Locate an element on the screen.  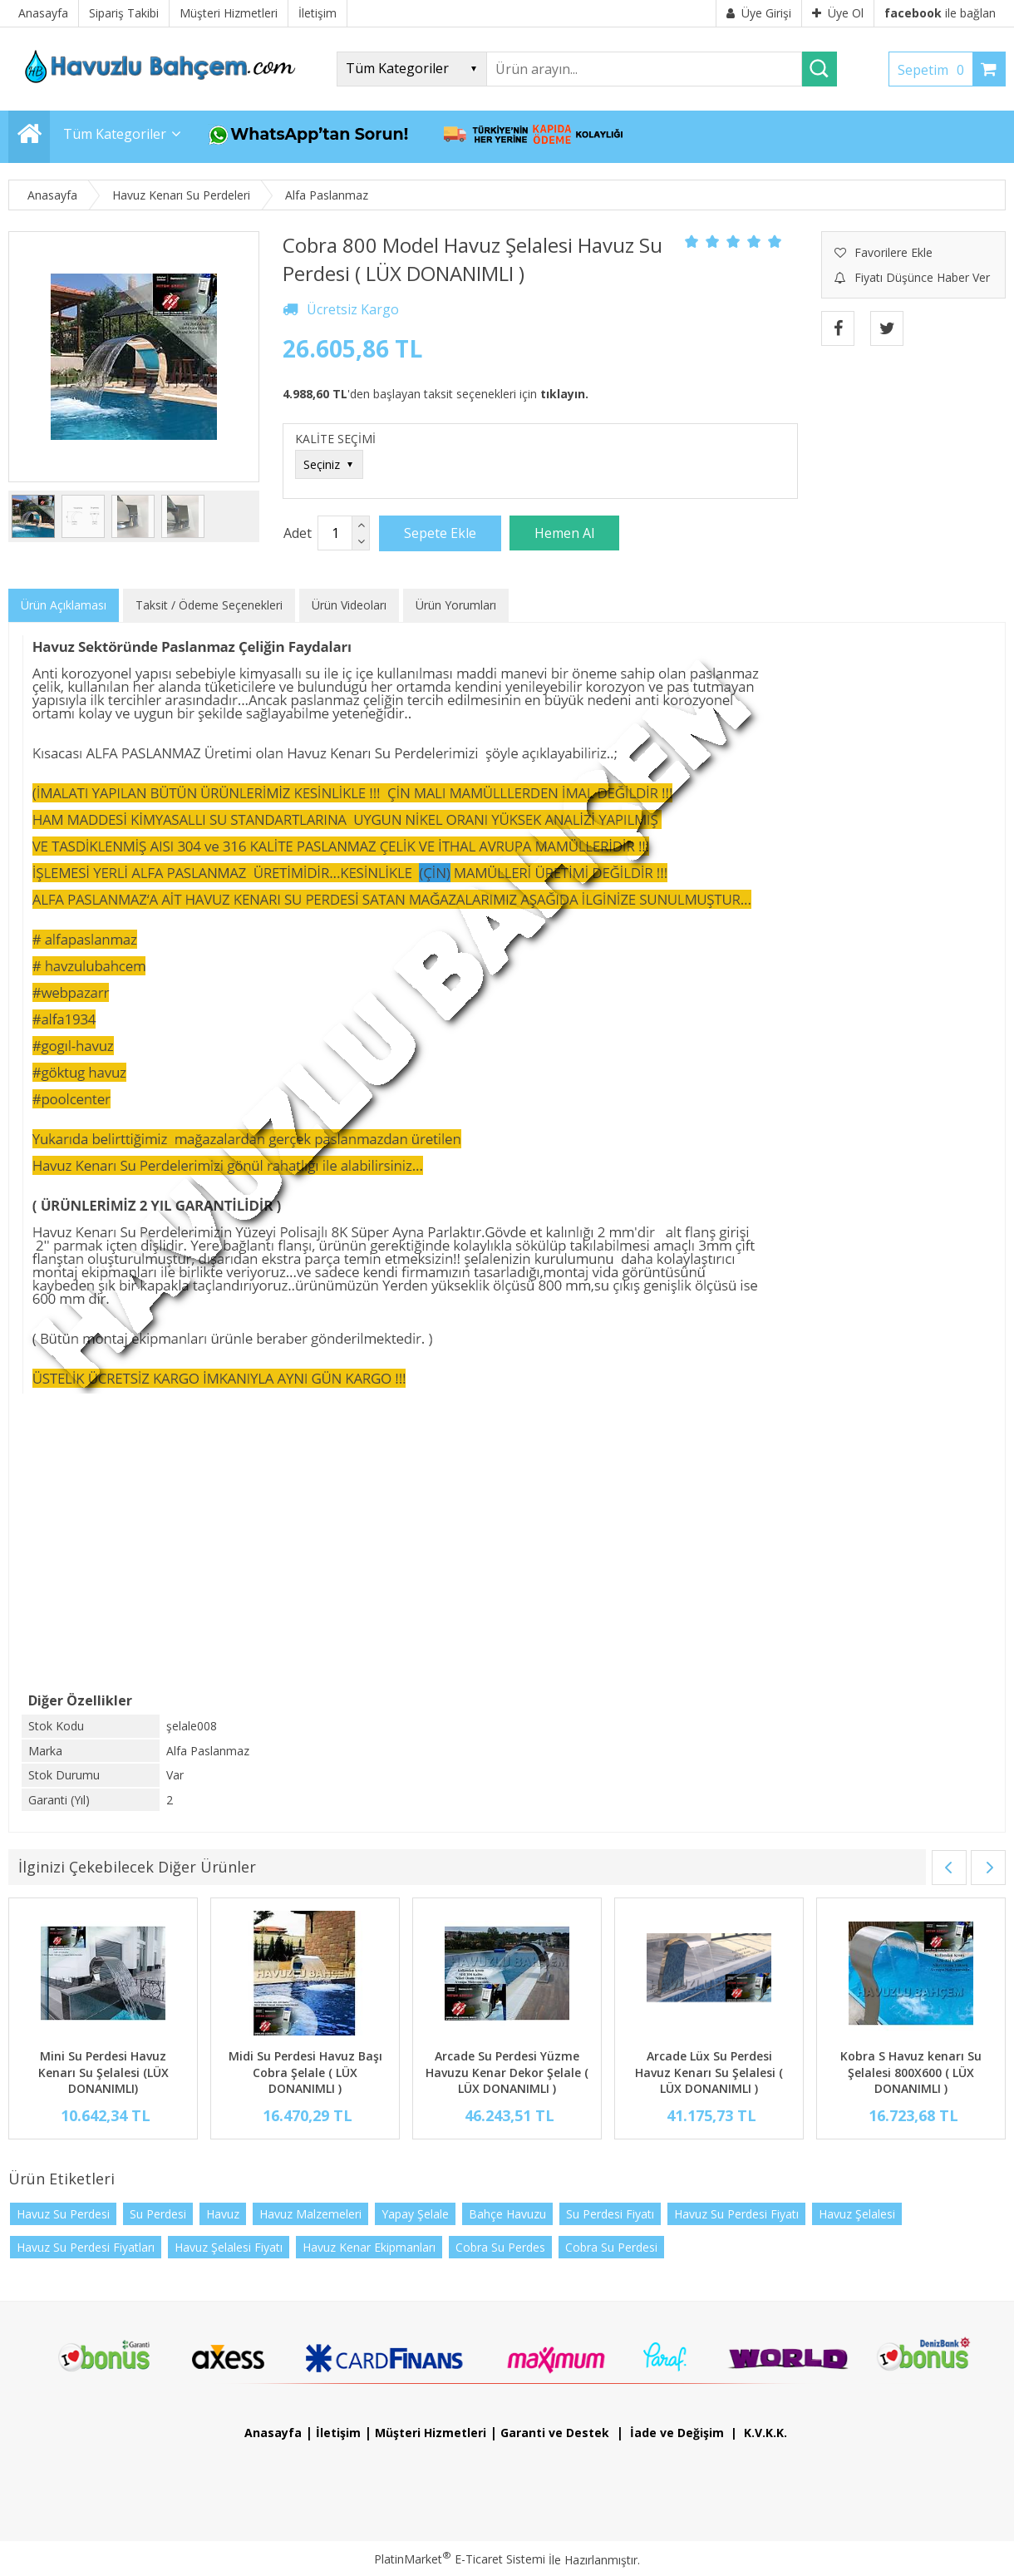
Midi Su Perdesi Havuz Başı Cobra Şelale ( LÜX DONANIMLI ) is located at coordinates (305, 2072).